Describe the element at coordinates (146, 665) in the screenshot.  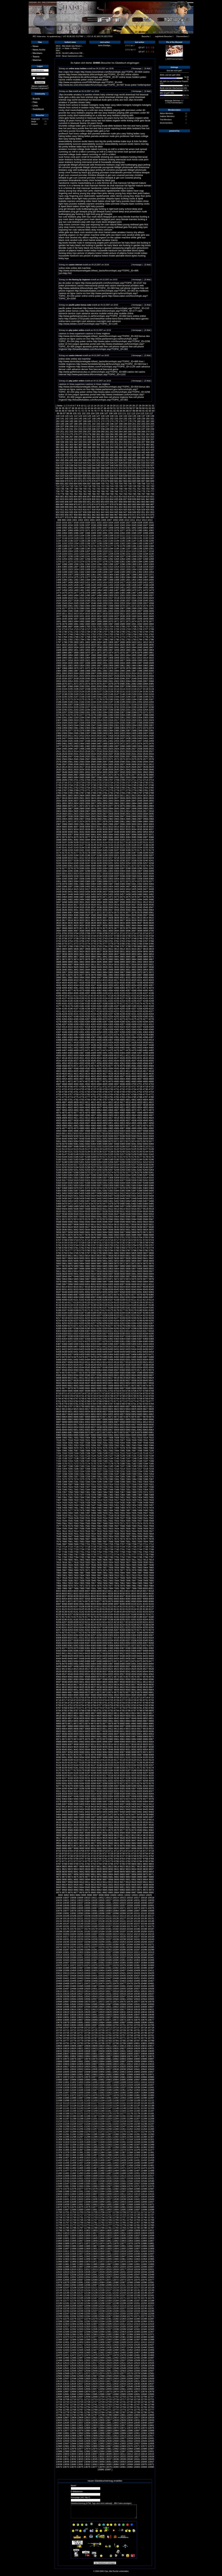
I see `1965` at that location.